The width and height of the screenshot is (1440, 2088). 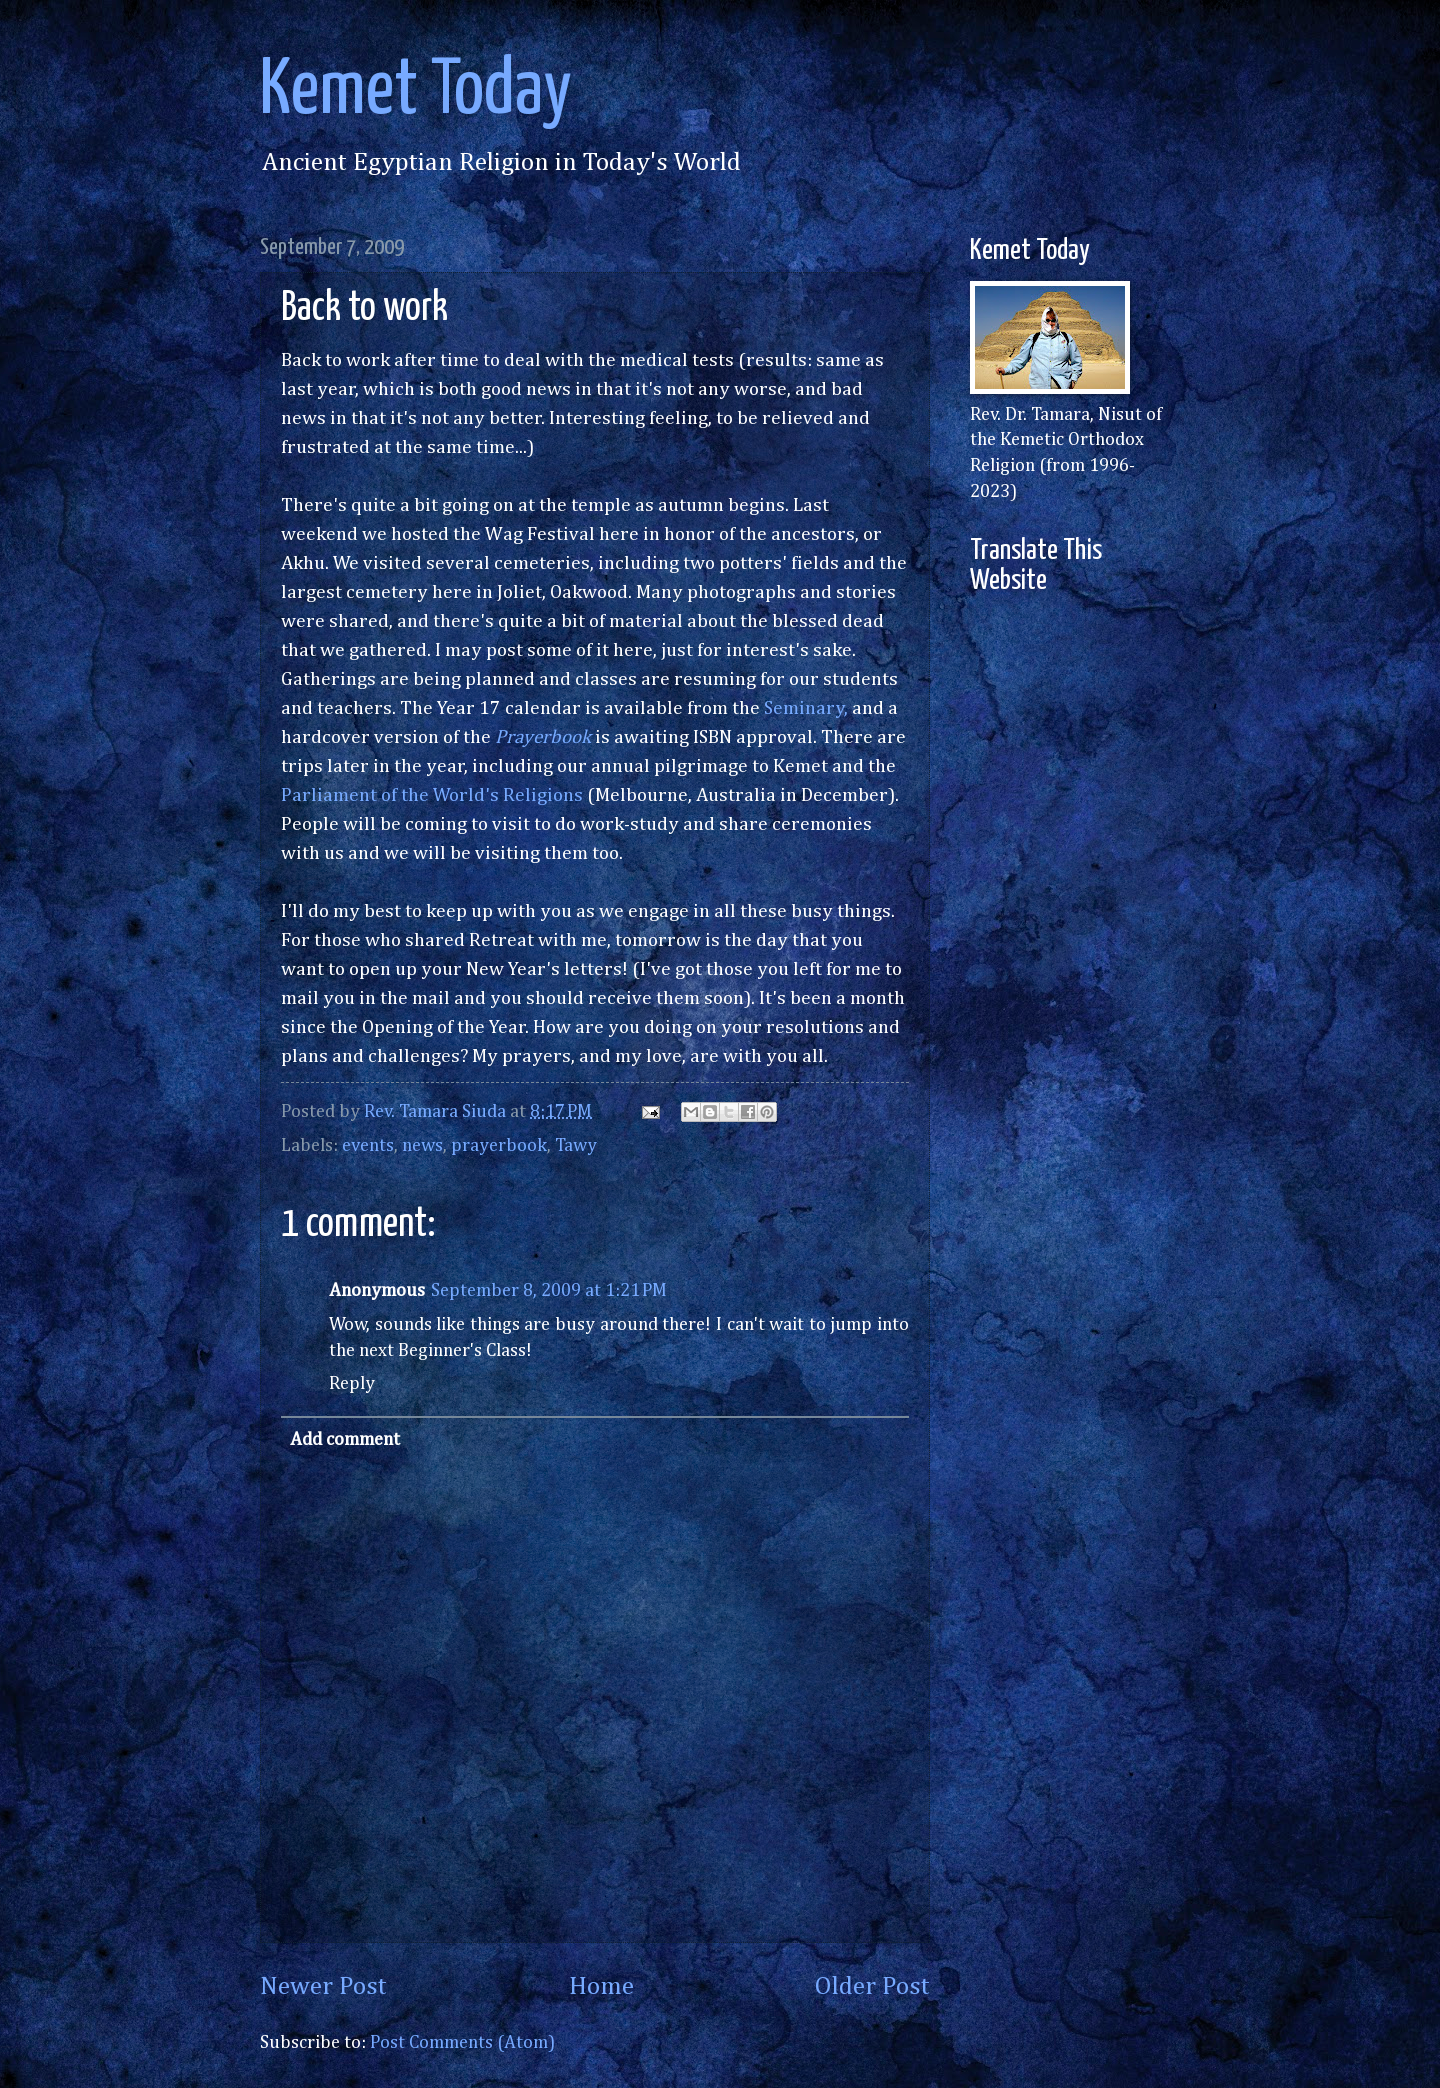 What do you see at coordinates (415, 91) in the screenshot?
I see `Kemet Today` at bounding box center [415, 91].